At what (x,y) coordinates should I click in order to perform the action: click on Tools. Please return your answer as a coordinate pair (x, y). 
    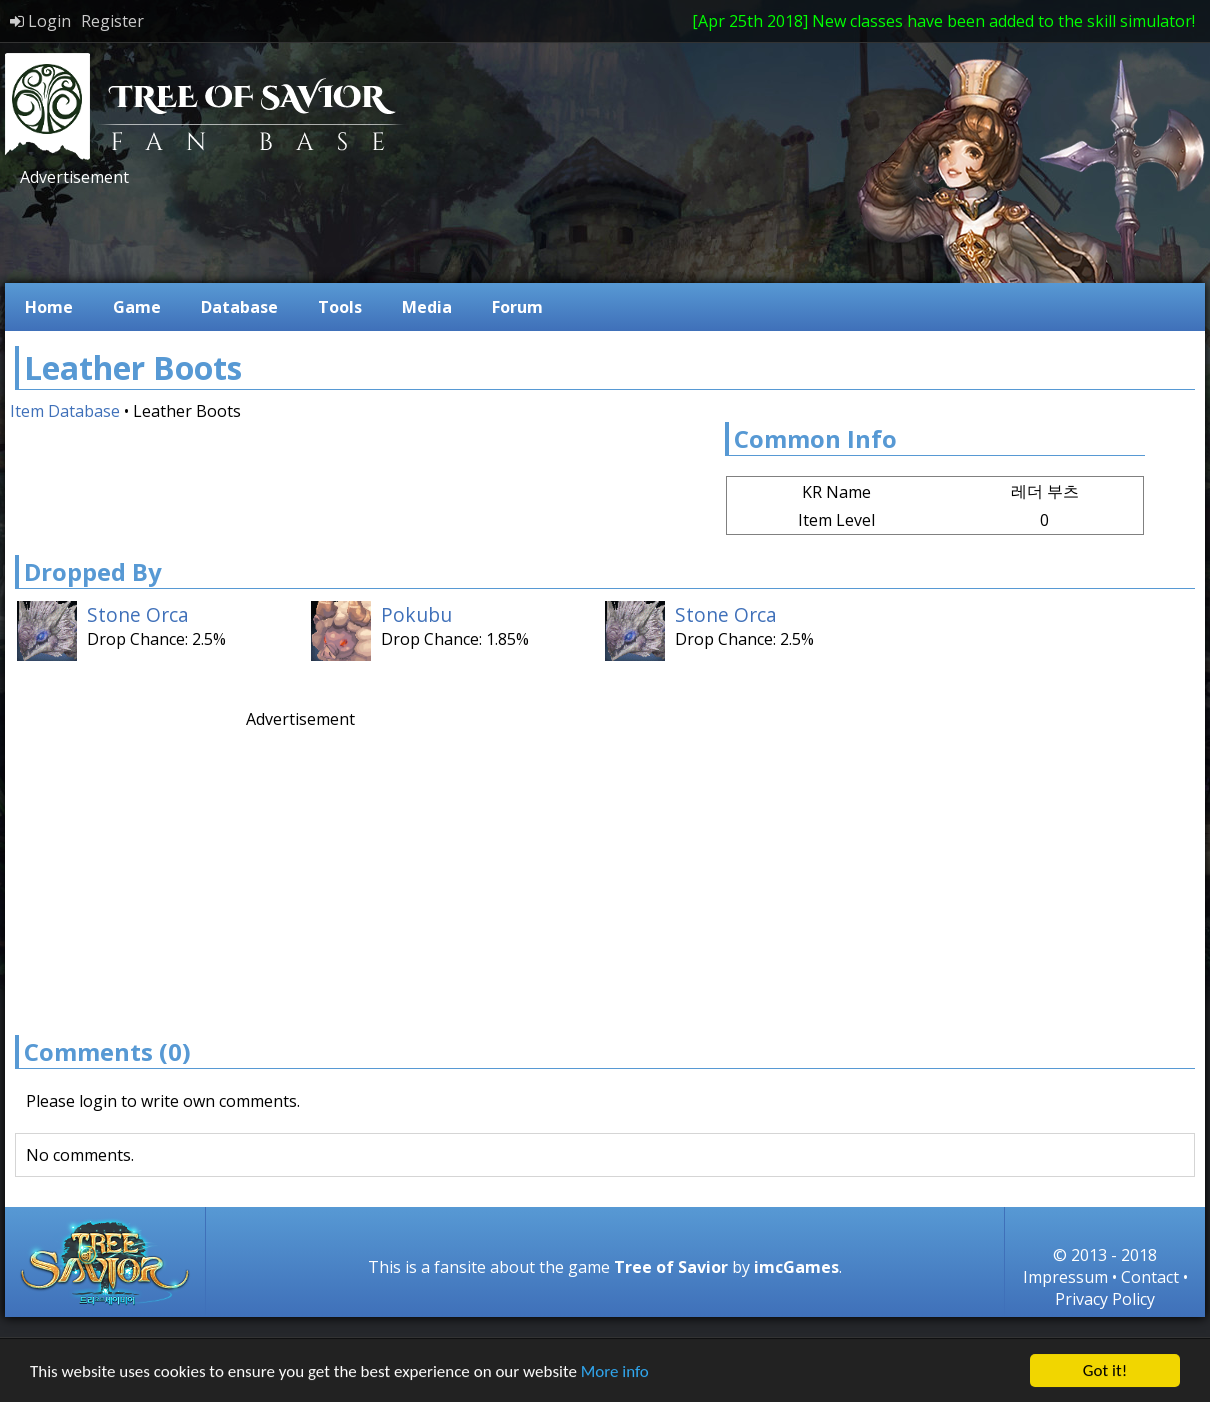
    Looking at the image, I should click on (340, 307).